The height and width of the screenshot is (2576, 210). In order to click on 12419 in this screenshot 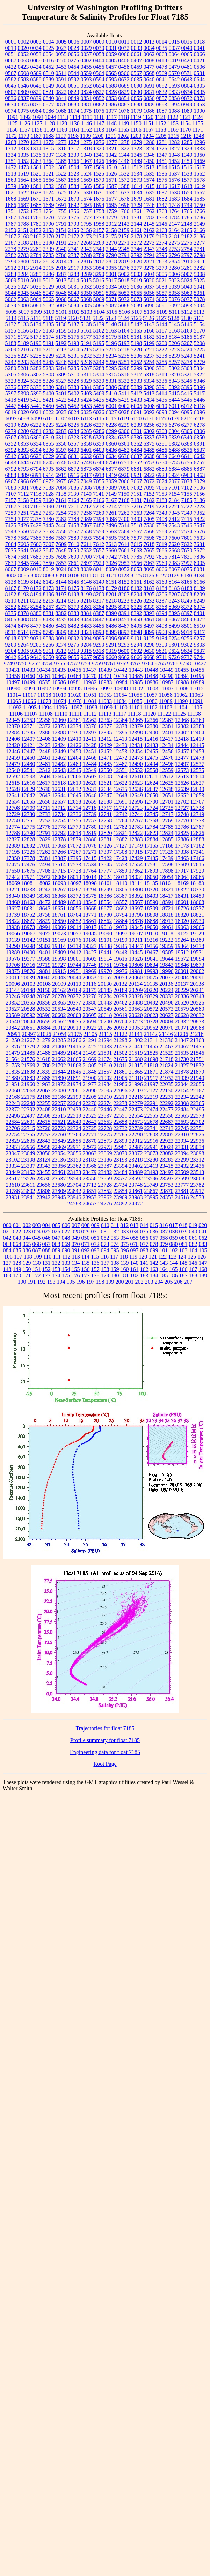, I will do `click(197, 739)`.